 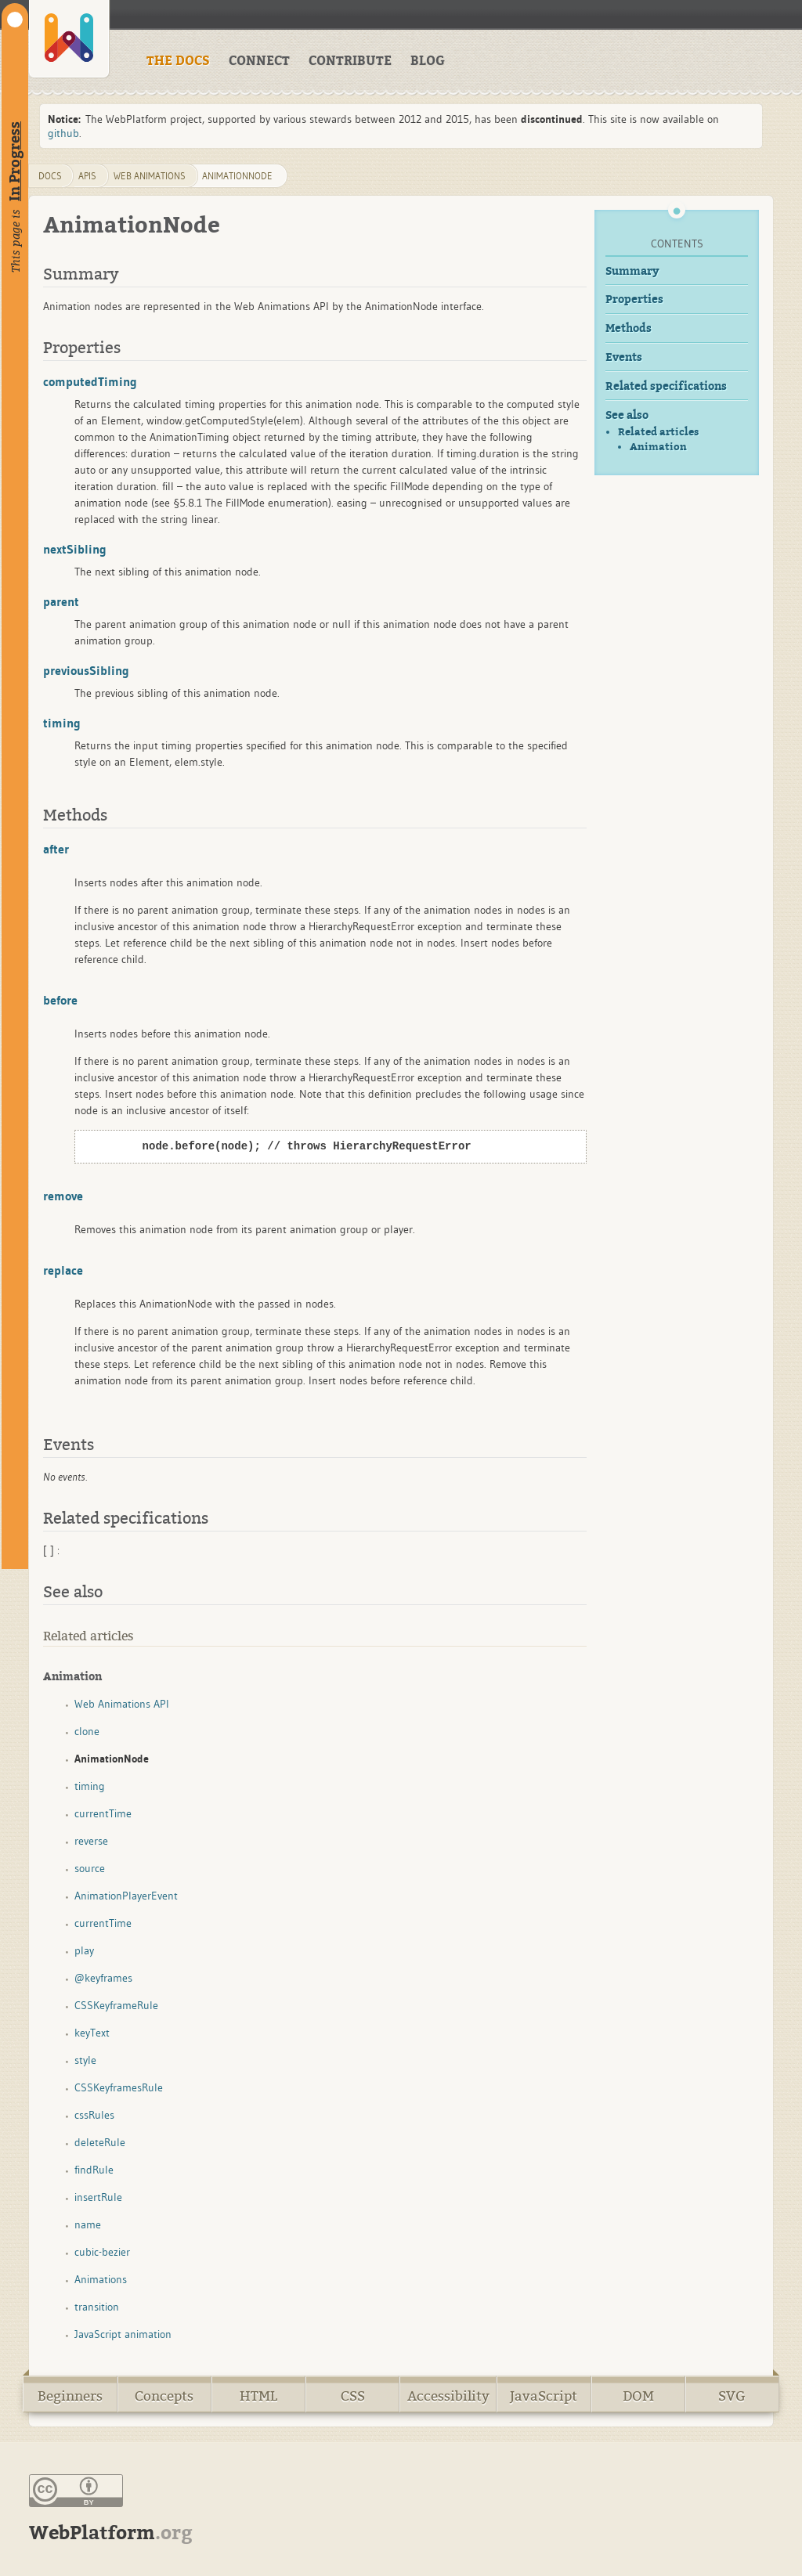 I want to click on apis, so click(x=87, y=176).